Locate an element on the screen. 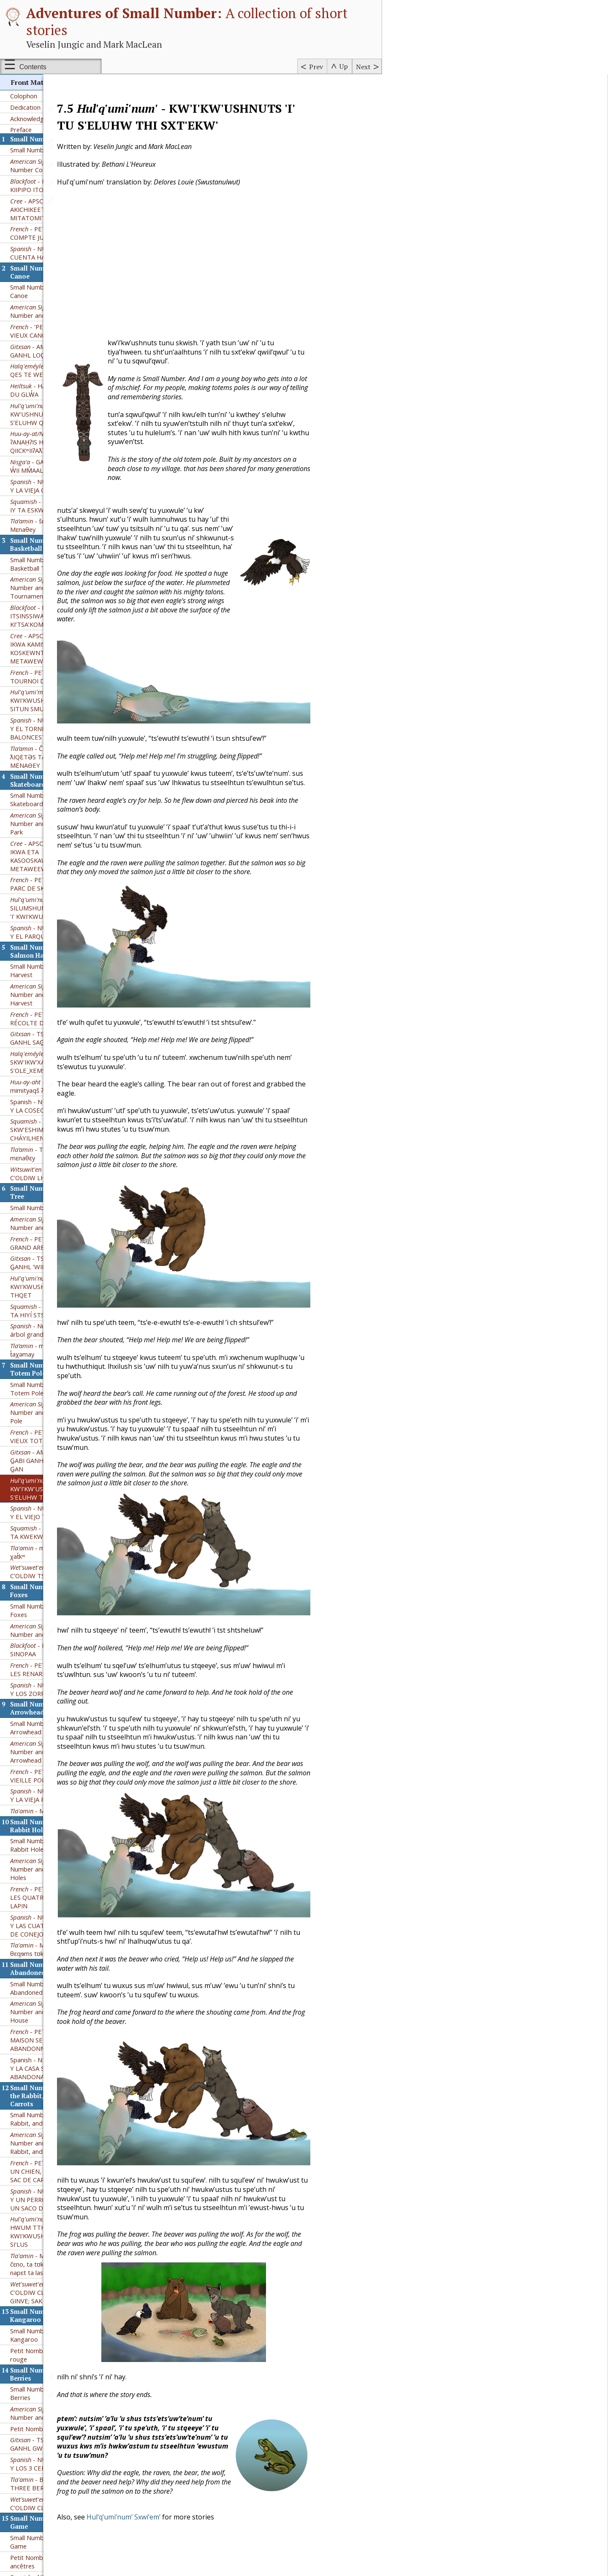 This screenshot has height=2576, width=608. Small Number and the Old Game is located at coordinates (47, 2499).